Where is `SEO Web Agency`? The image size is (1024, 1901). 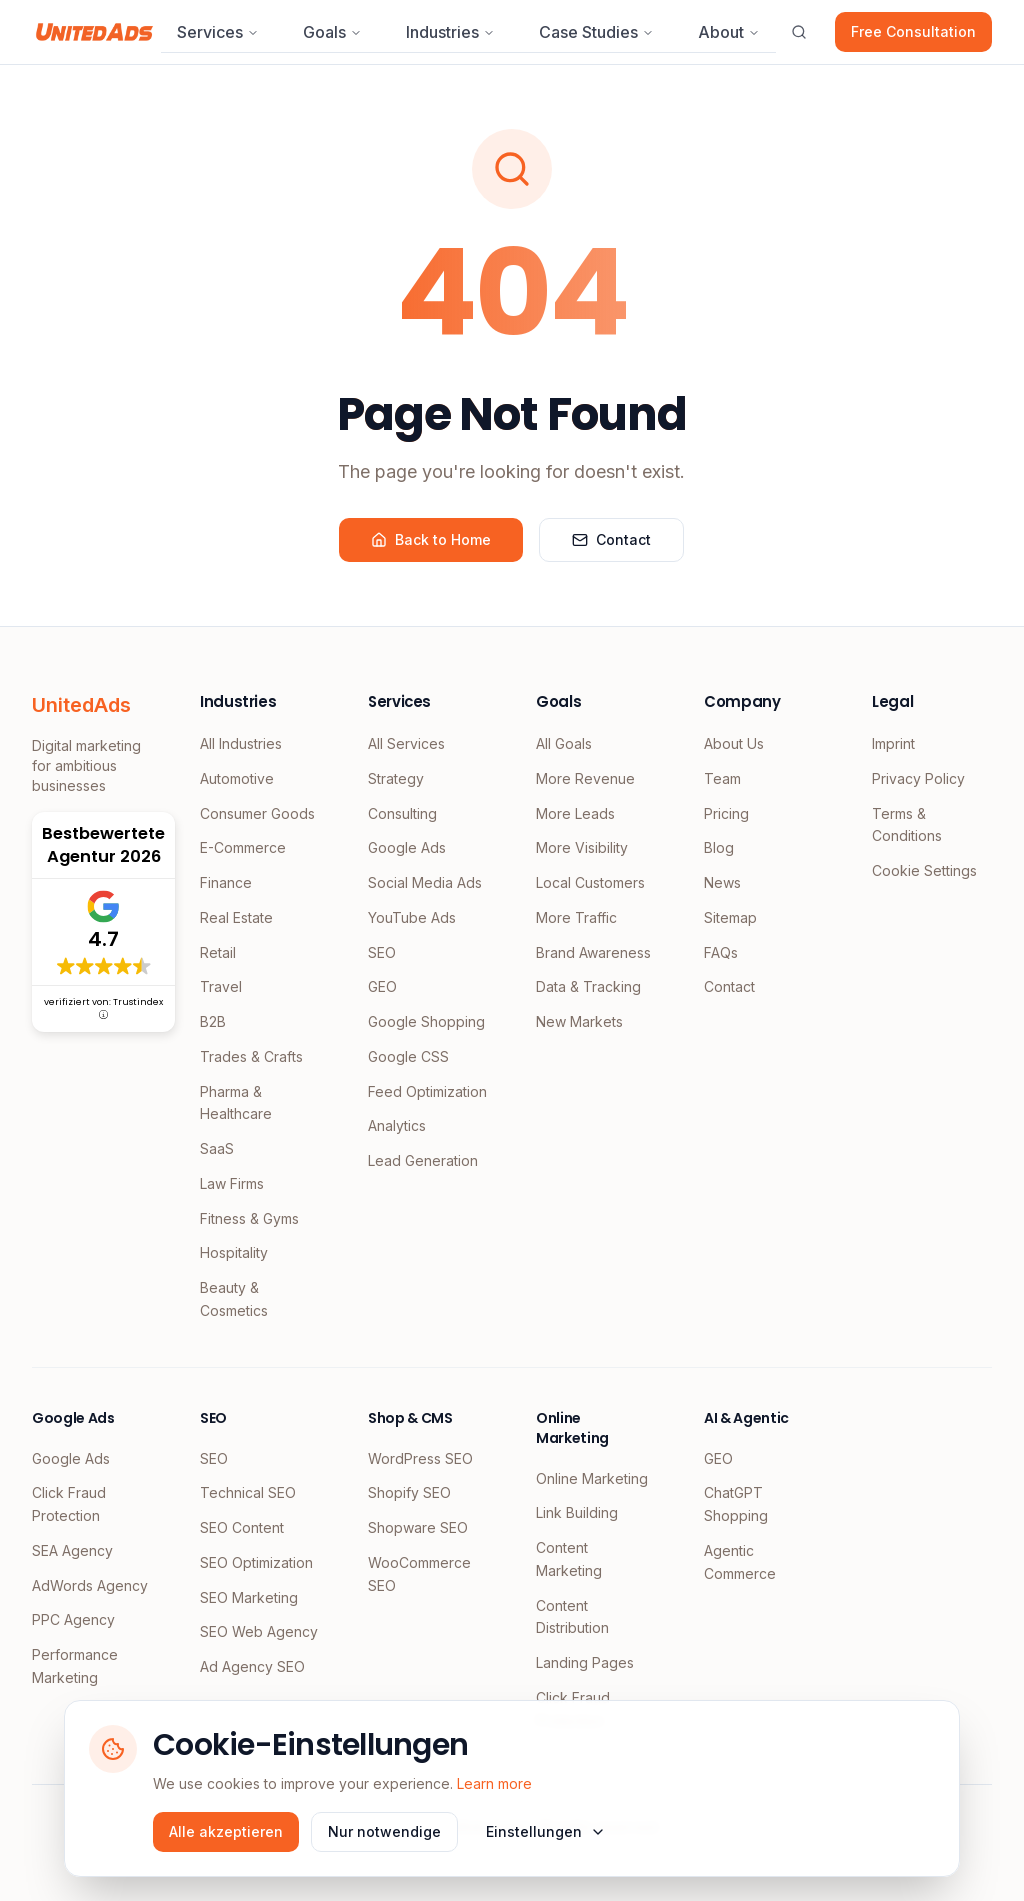 SEO Web Agency is located at coordinates (259, 1631).